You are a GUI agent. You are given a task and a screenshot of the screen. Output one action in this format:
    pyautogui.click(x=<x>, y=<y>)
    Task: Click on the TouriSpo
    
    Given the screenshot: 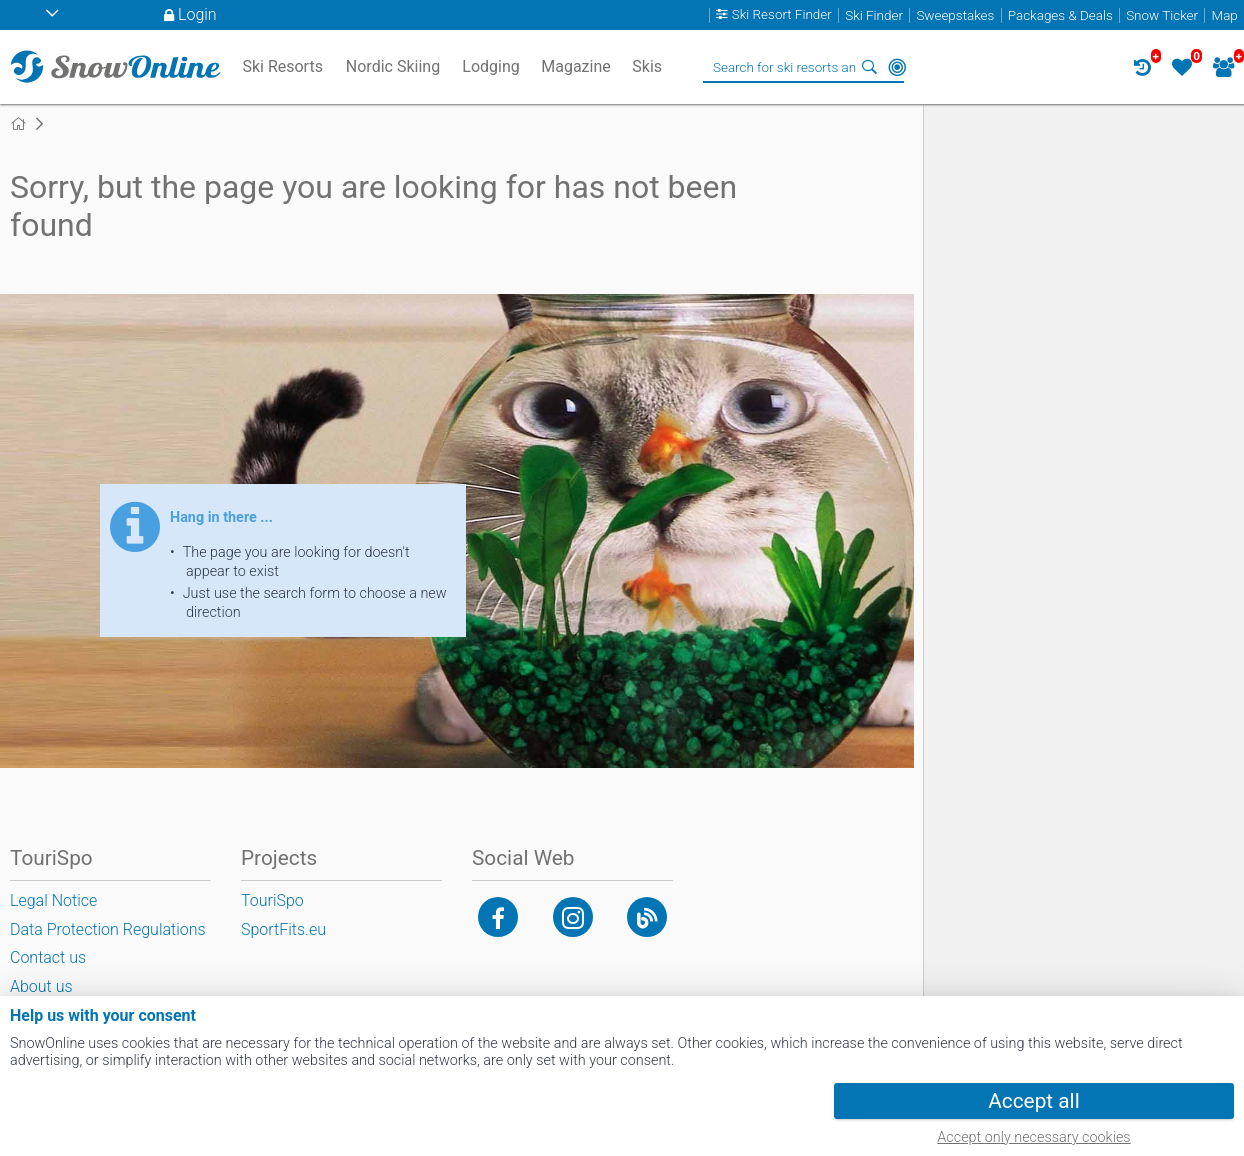 What is the action you would take?
    pyautogui.click(x=272, y=900)
    